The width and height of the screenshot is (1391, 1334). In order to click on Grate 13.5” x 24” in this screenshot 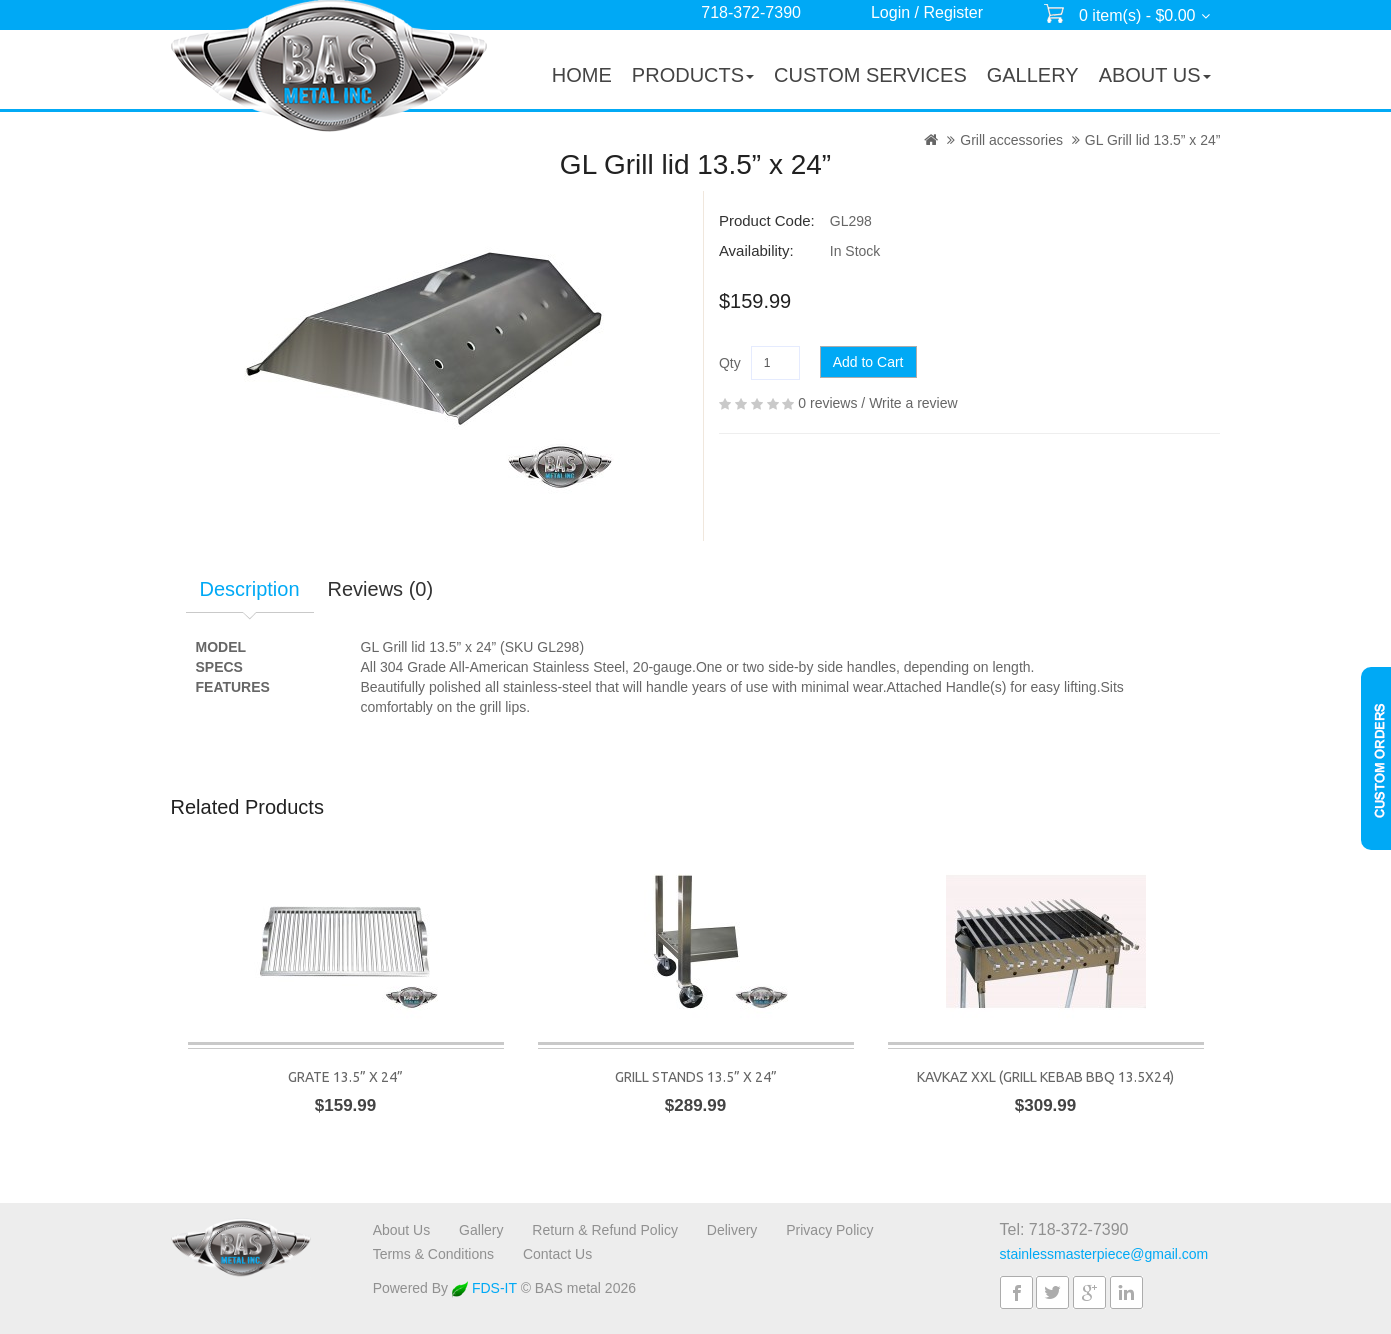, I will do `click(345, 1077)`.